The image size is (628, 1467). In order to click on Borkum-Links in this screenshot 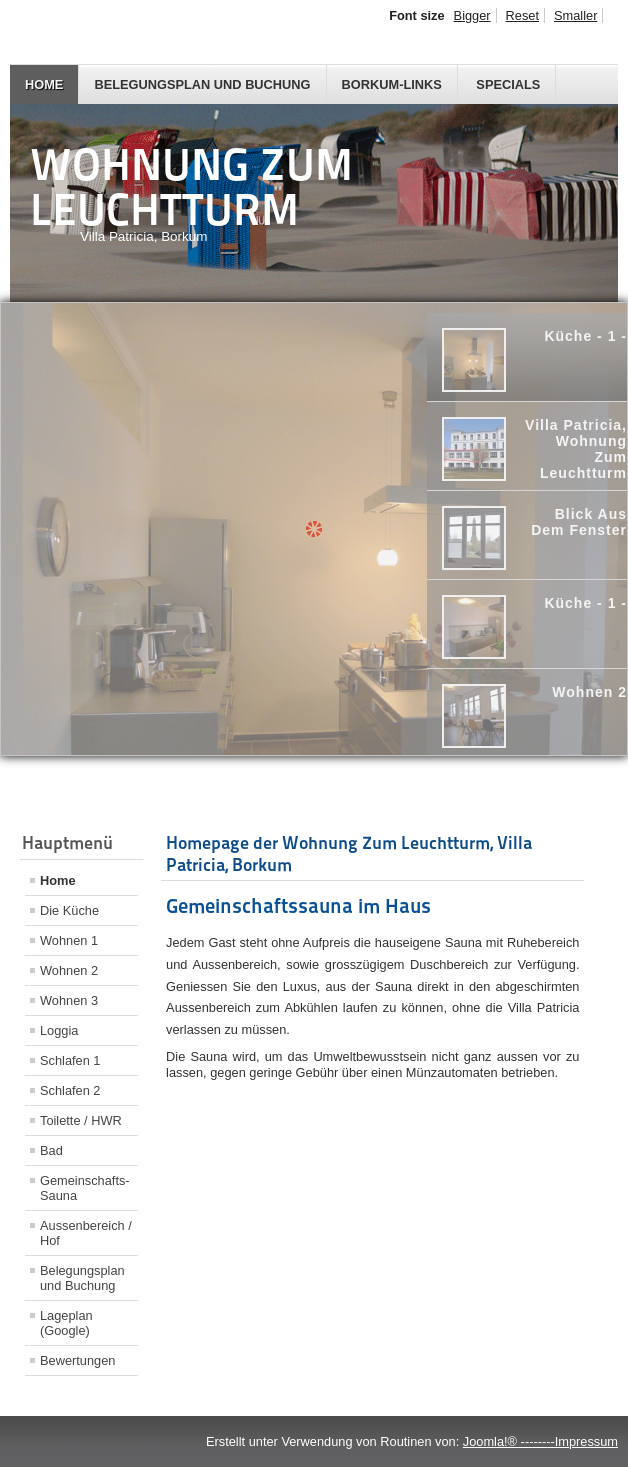, I will do `click(392, 84)`.